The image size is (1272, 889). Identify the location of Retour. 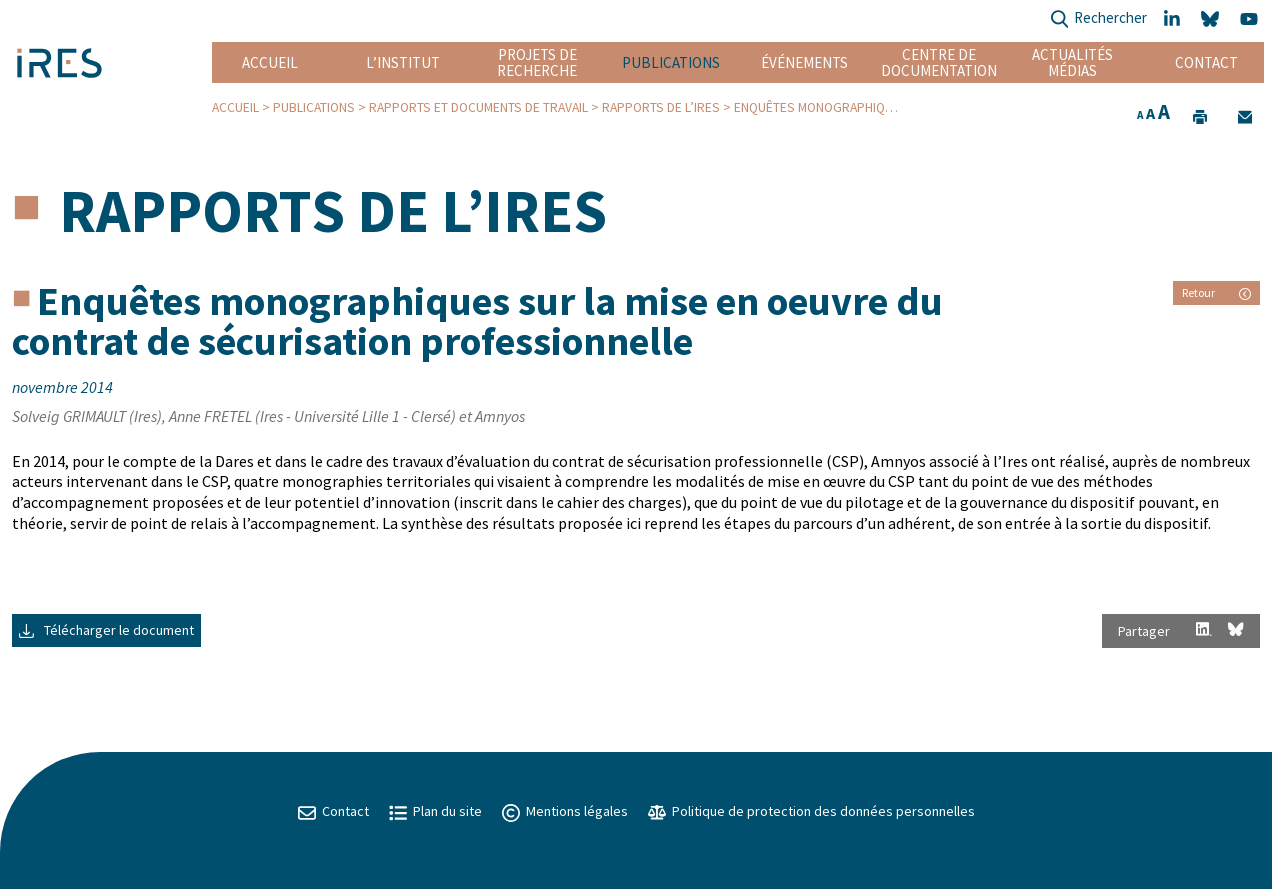
(1216, 292).